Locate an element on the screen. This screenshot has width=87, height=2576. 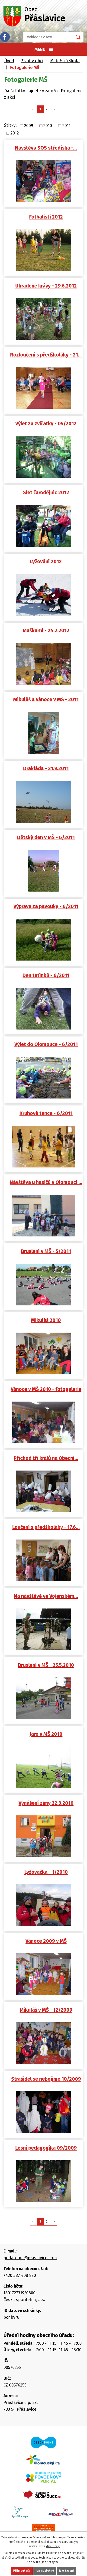
2010 is located at coordinates (47, 125).